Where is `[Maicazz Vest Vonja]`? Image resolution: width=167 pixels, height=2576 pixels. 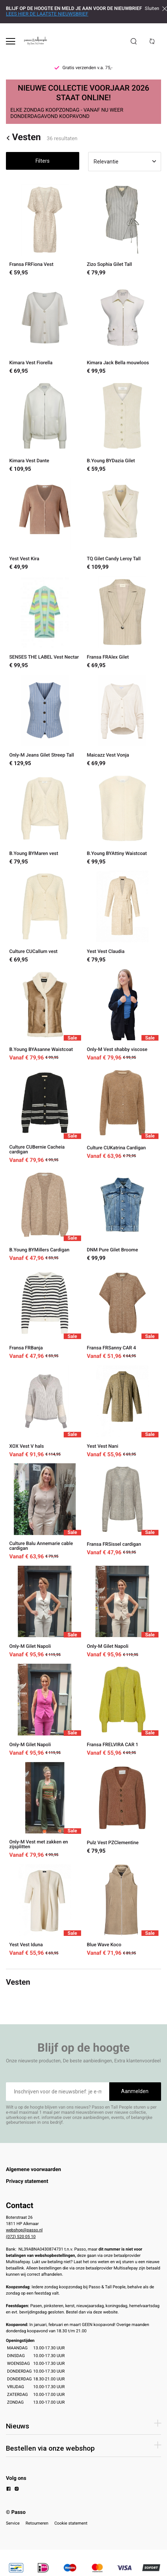
[Maicazz Vest Vonja] is located at coordinates (122, 721).